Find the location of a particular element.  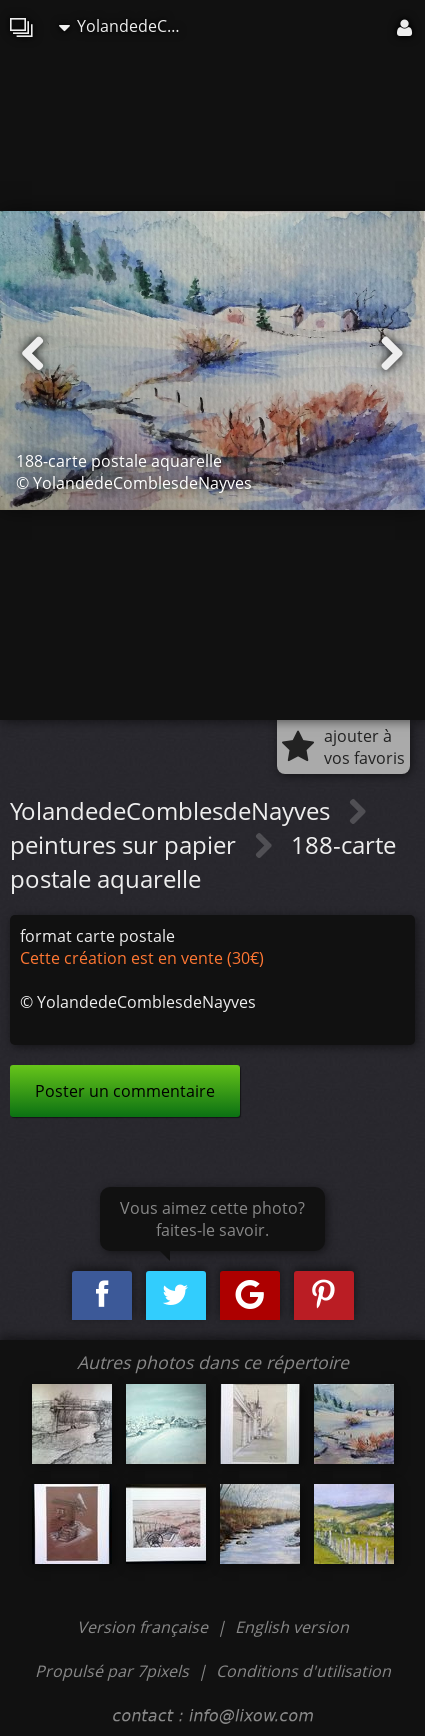

Cette création est en vente (30€) is located at coordinates (142, 958).